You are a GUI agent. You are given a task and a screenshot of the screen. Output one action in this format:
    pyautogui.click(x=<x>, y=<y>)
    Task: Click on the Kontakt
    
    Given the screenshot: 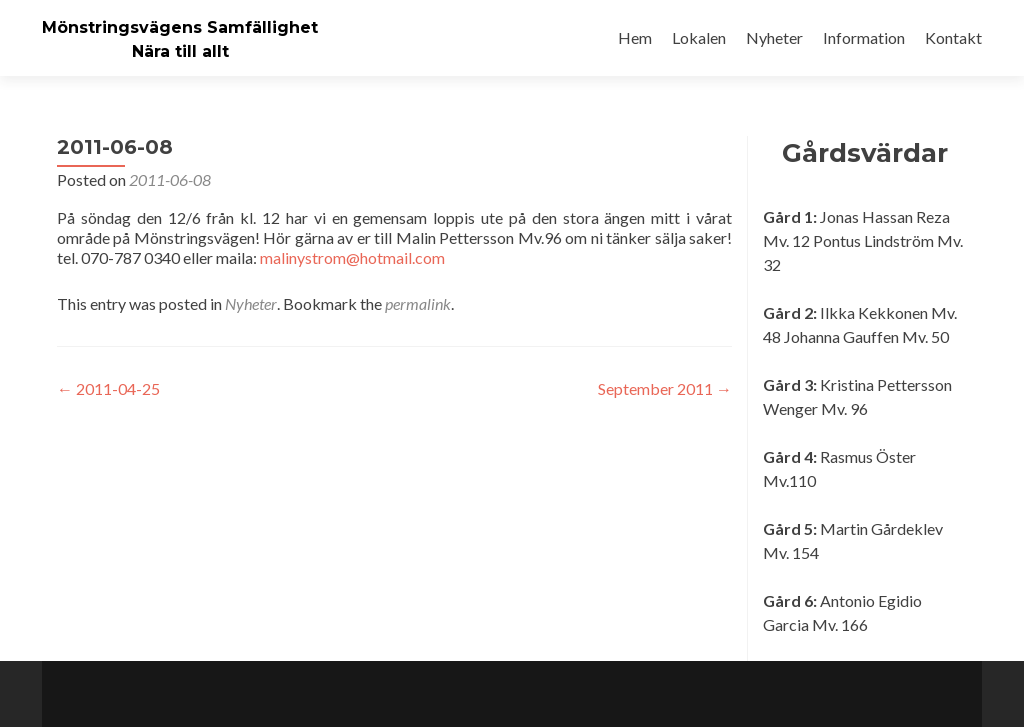 What is the action you would take?
    pyautogui.click(x=953, y=37)
    